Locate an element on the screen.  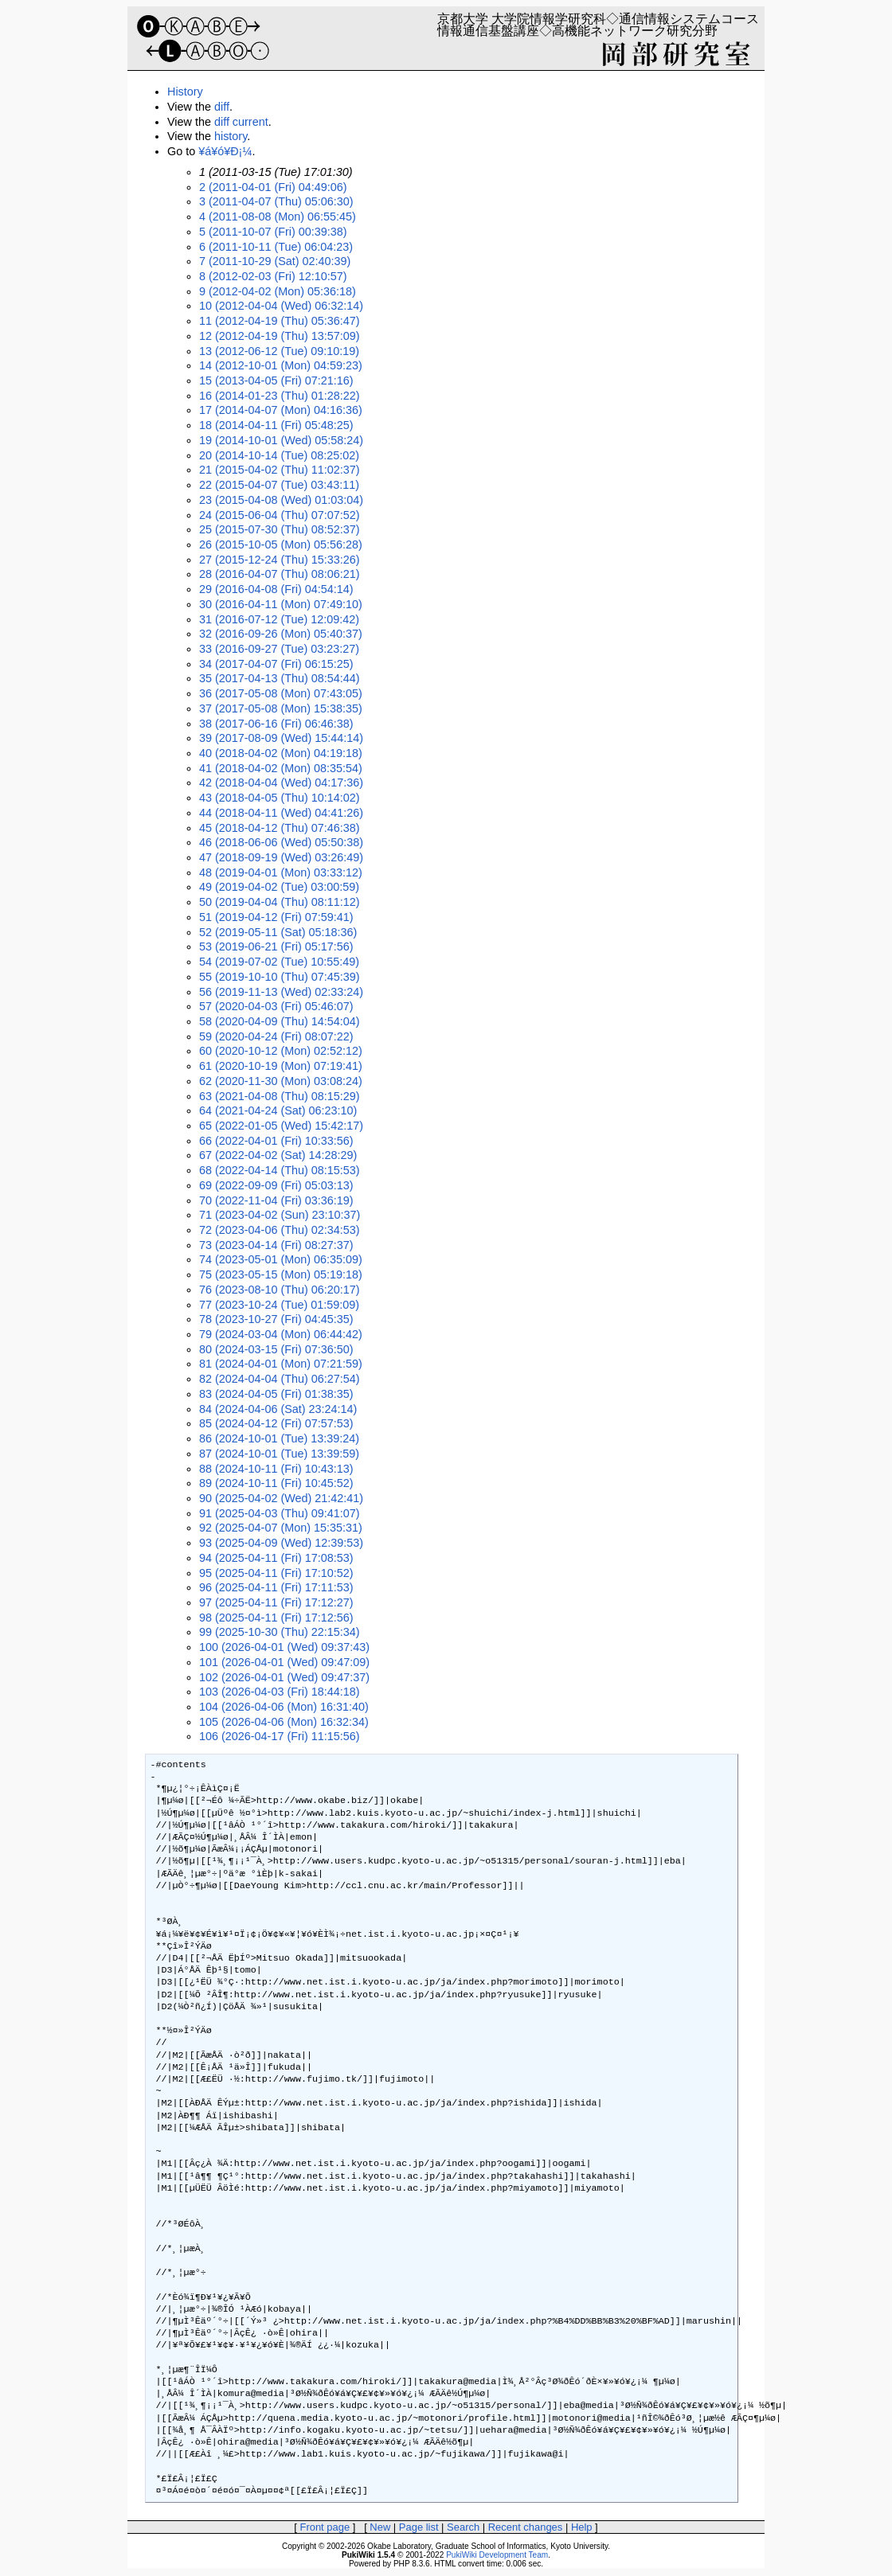
89 (2024-10-11 (Fri) 10:45:52) is located at coordinates (276, 1483).